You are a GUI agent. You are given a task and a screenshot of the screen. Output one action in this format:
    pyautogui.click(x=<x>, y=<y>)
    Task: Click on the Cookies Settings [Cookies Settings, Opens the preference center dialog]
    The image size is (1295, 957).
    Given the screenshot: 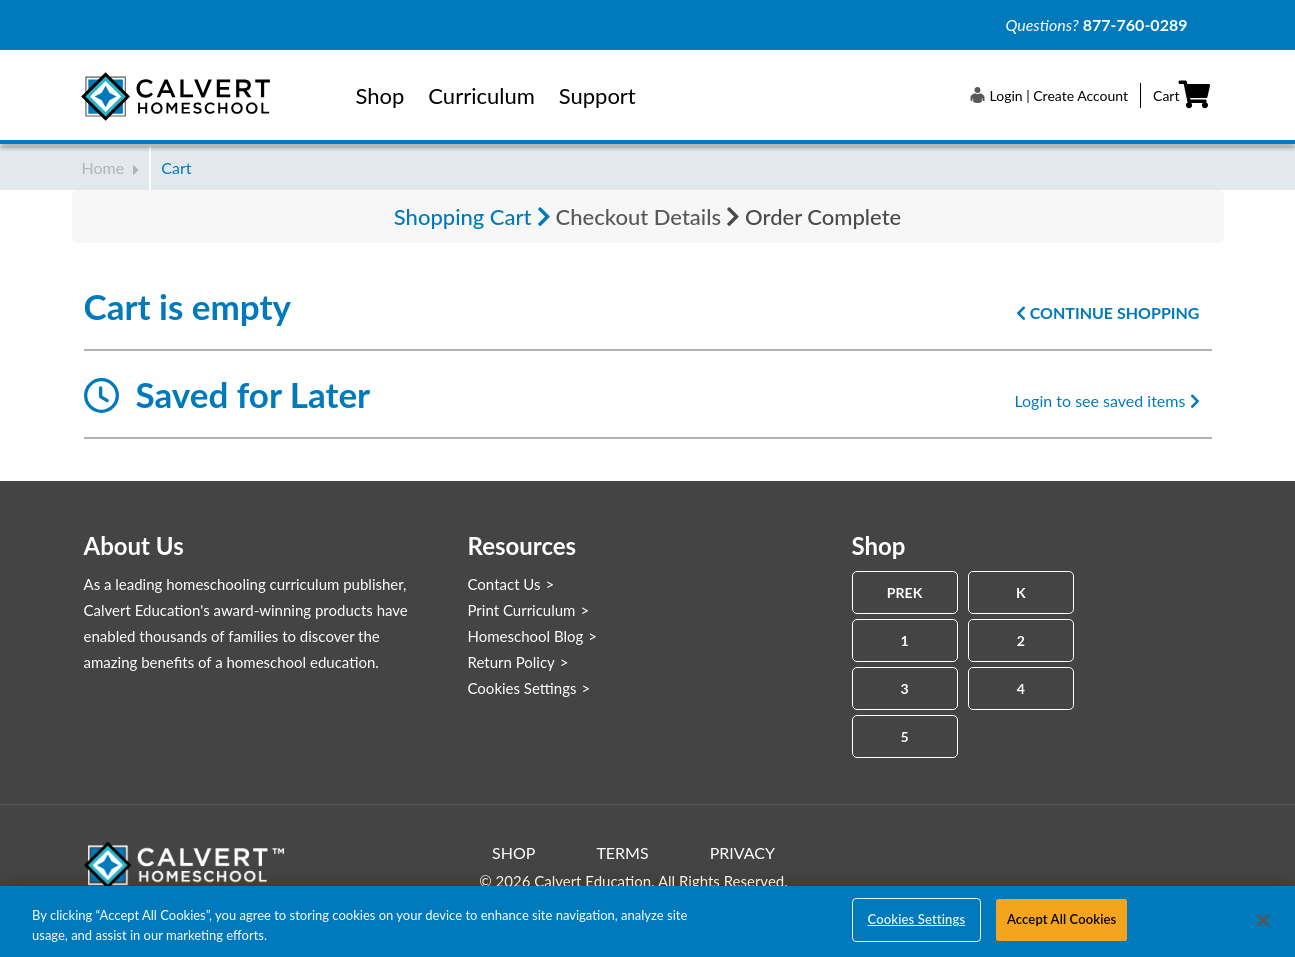 What is the action you would take?
    pyautogui.click(x=917, y=919)
    